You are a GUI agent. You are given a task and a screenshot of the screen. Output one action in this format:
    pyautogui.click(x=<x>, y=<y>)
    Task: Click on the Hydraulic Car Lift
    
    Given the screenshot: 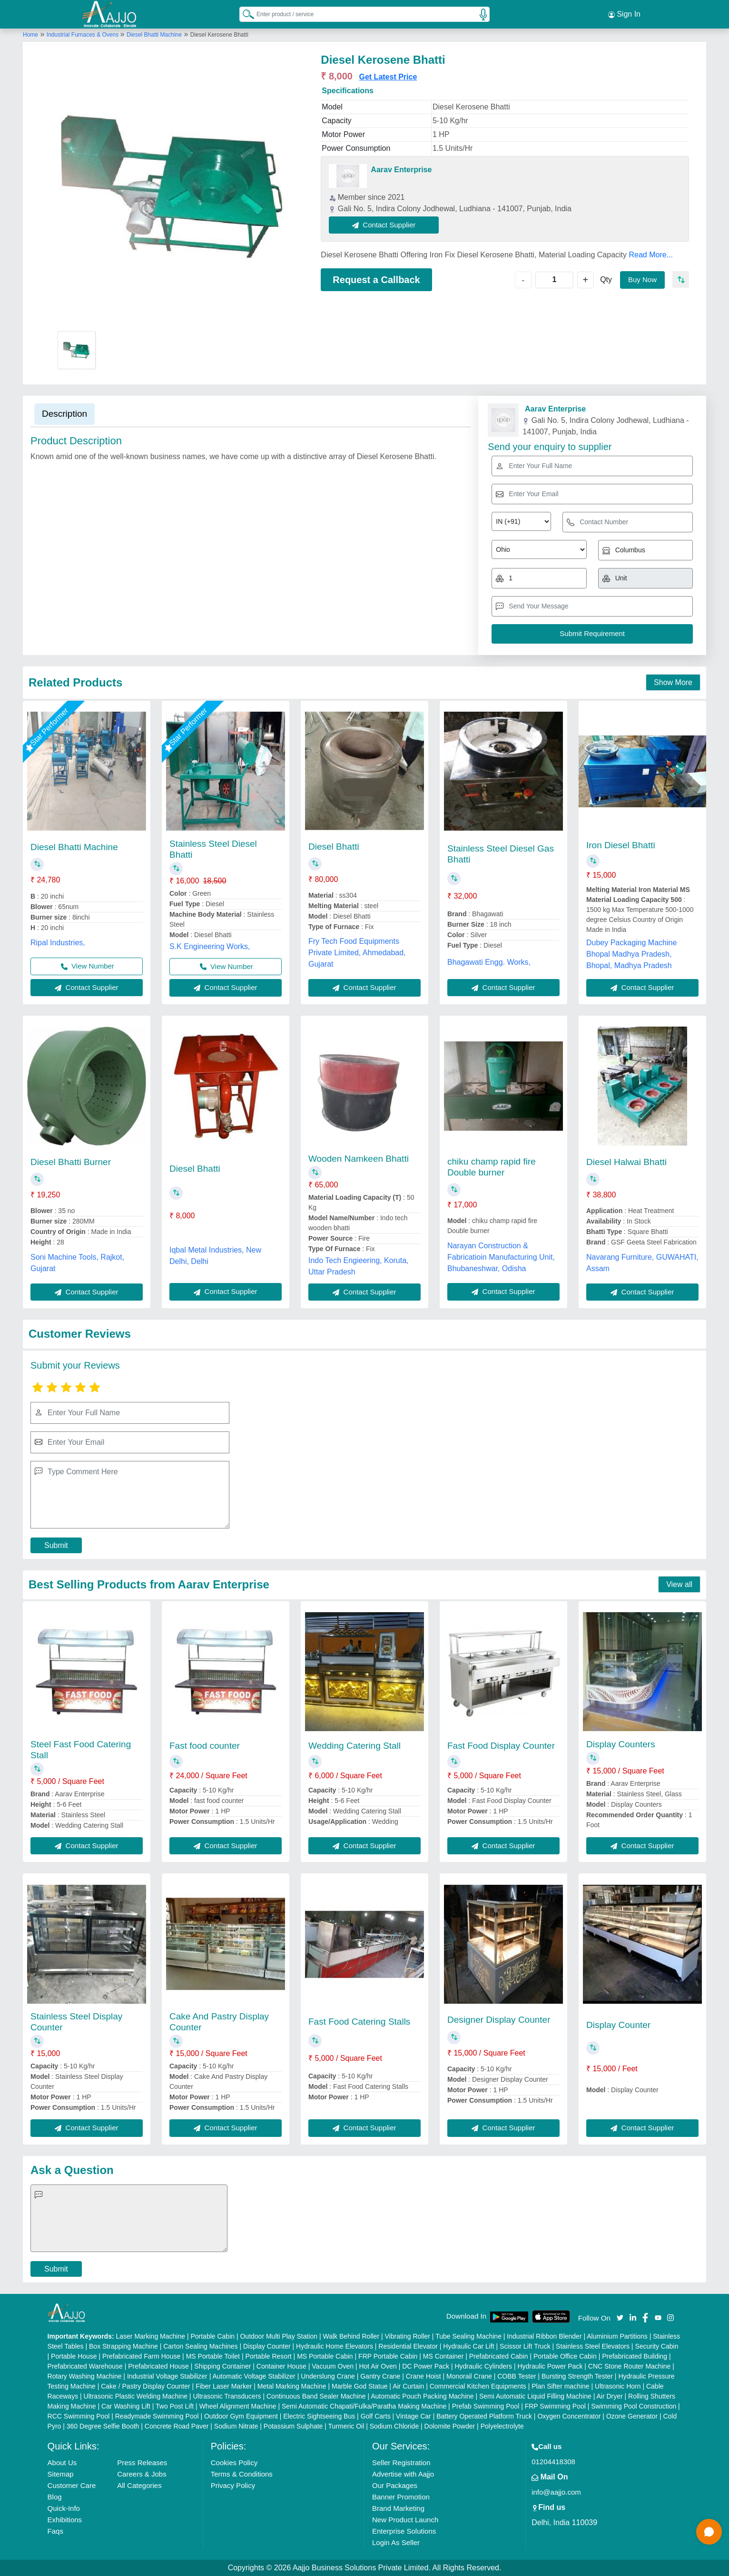 What is the action you would take?
    pyautogui.click(x=468, y=2346)
    